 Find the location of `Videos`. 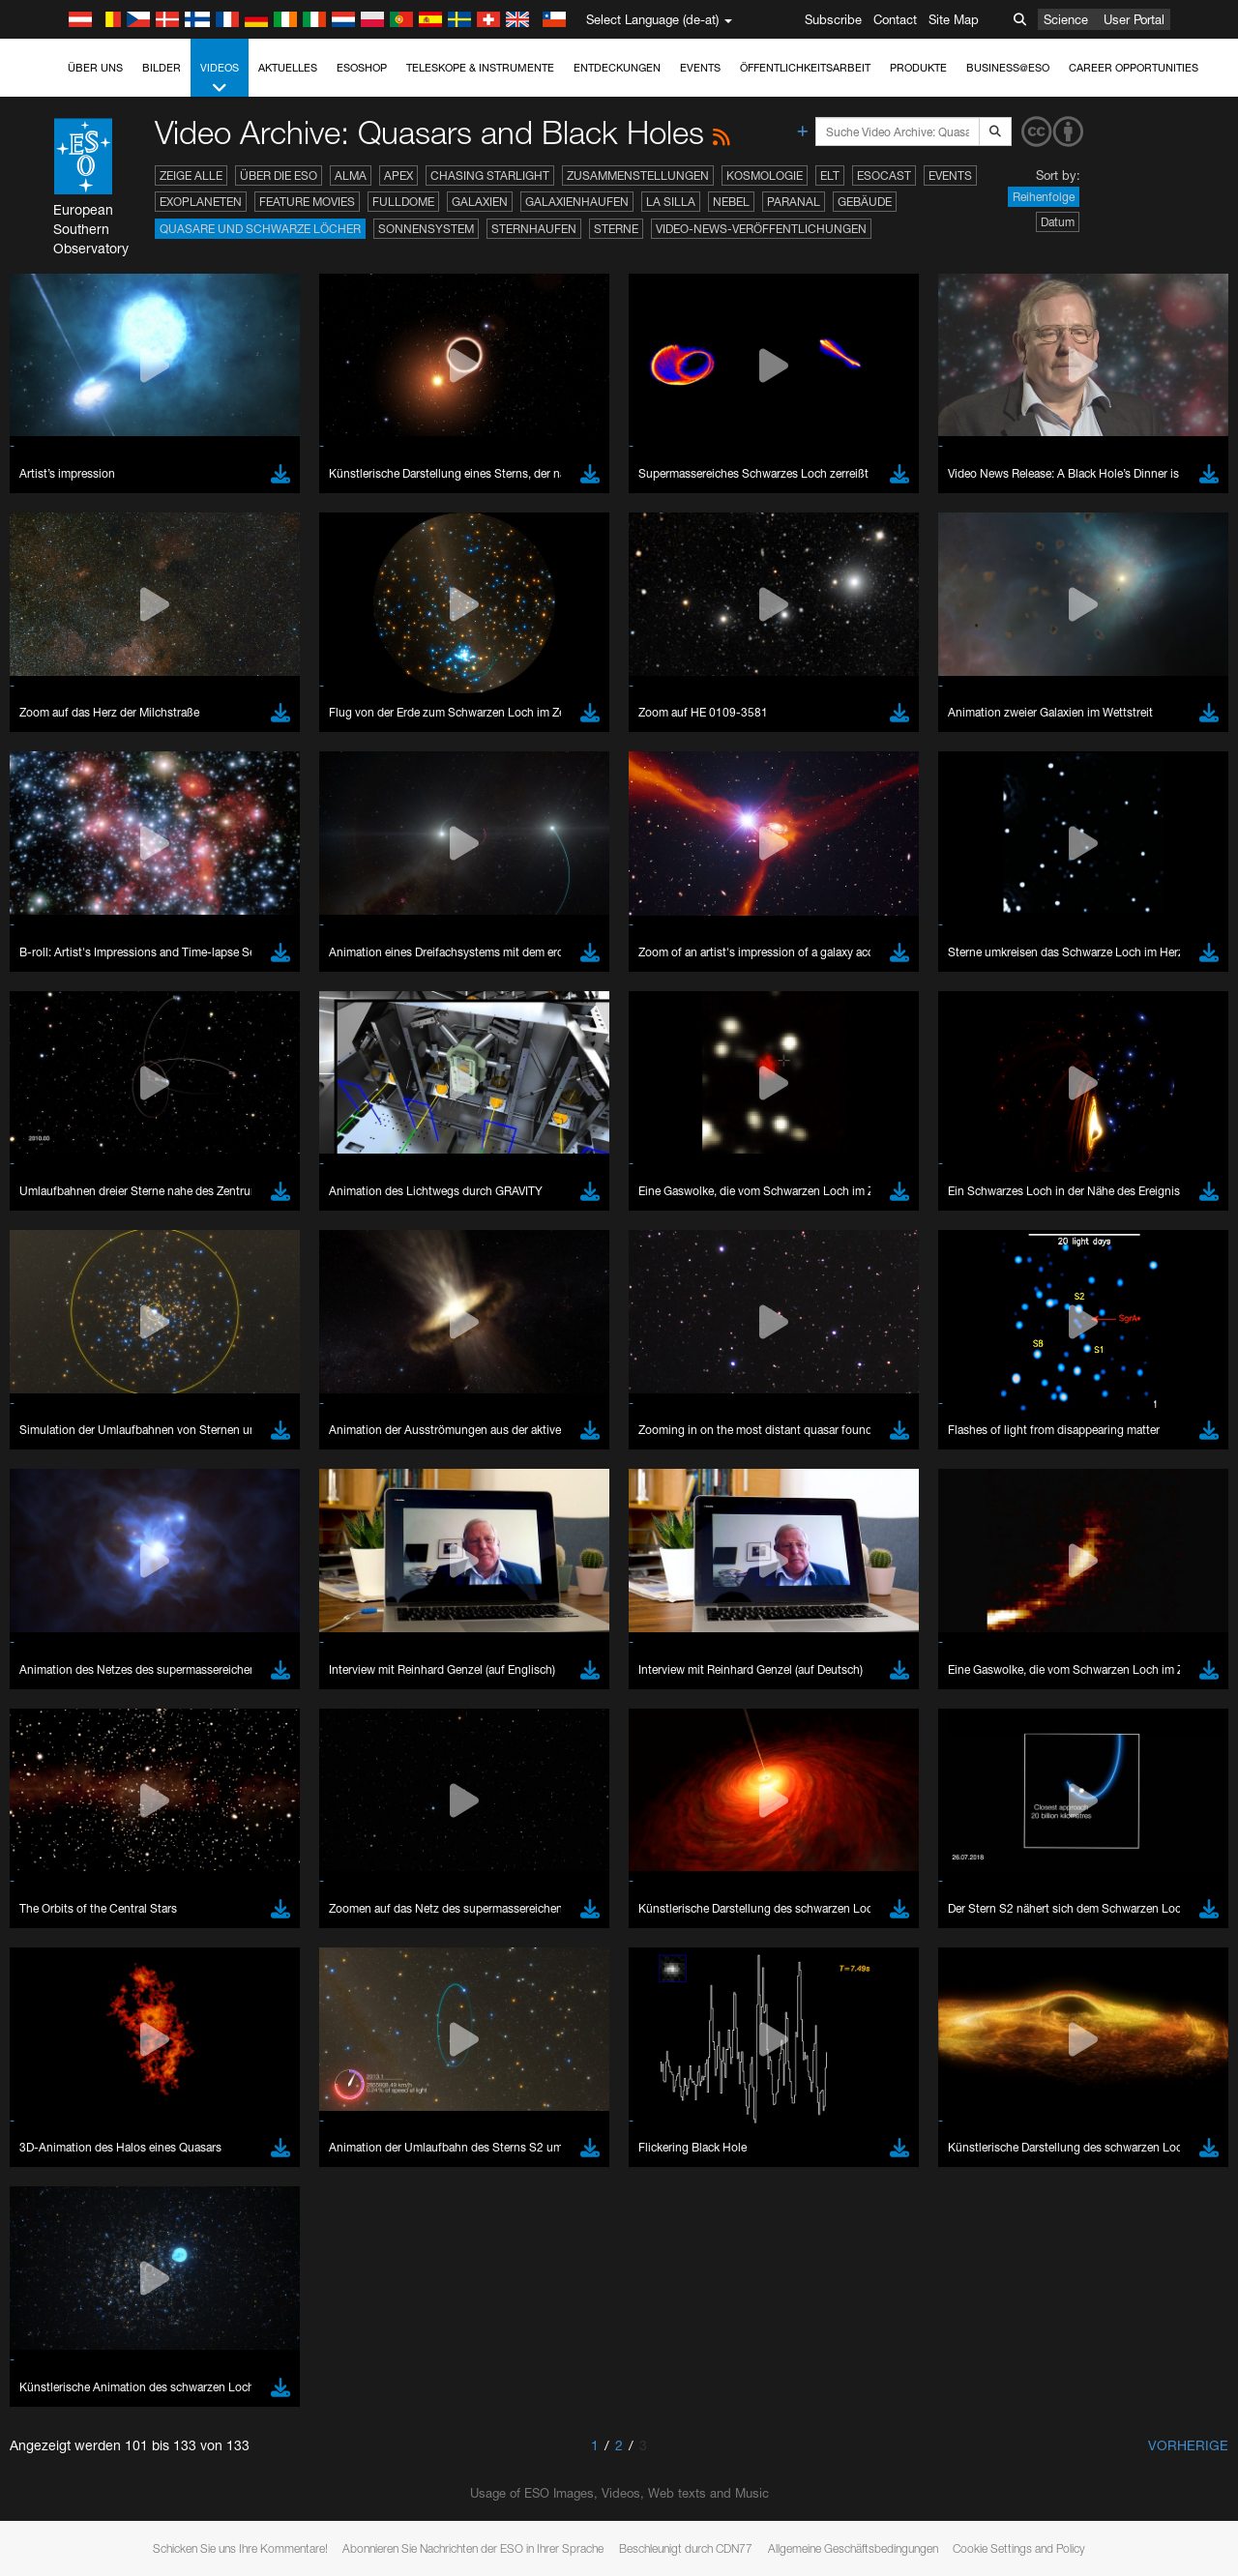

Videos is located at coordinates (220, 79).